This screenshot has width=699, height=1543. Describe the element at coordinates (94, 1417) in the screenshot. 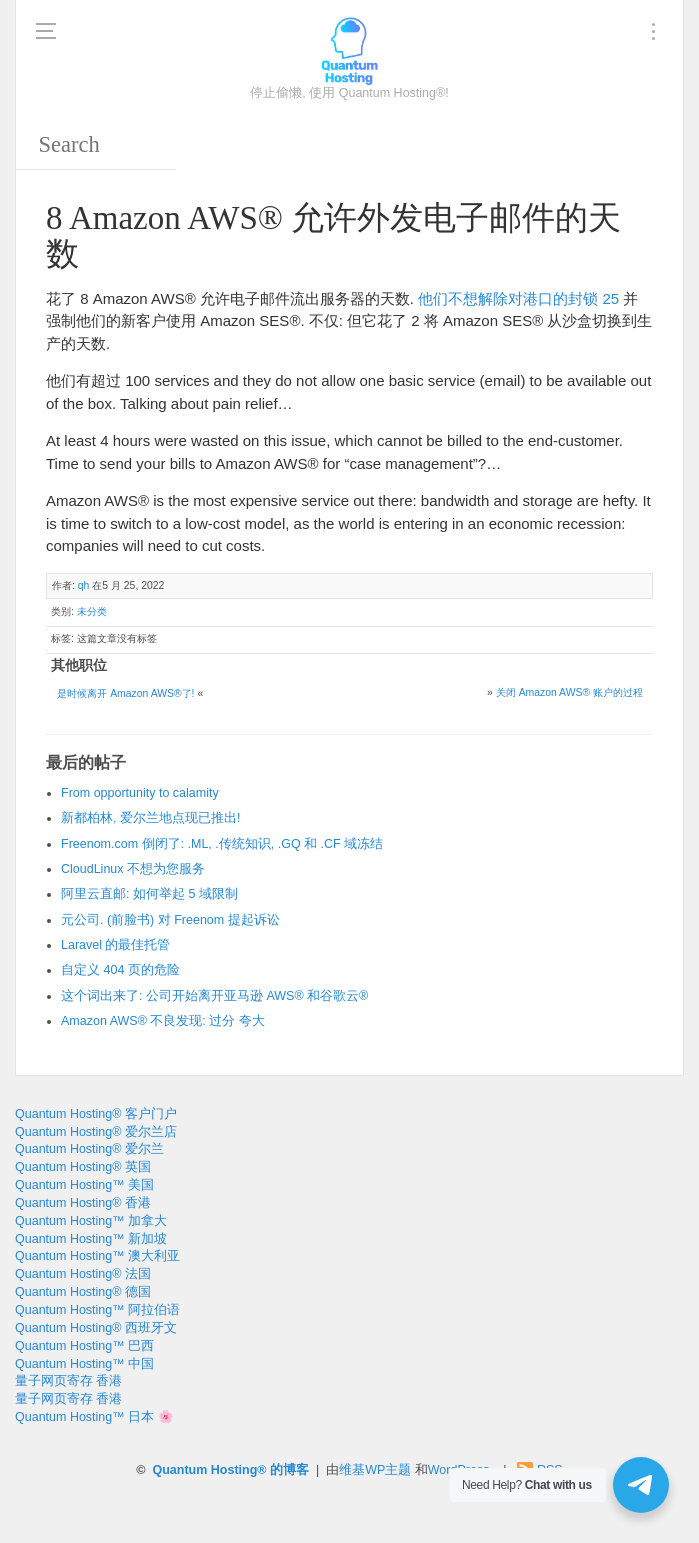

I see `Quantum Hosting™ 日本 🌸` at that location.